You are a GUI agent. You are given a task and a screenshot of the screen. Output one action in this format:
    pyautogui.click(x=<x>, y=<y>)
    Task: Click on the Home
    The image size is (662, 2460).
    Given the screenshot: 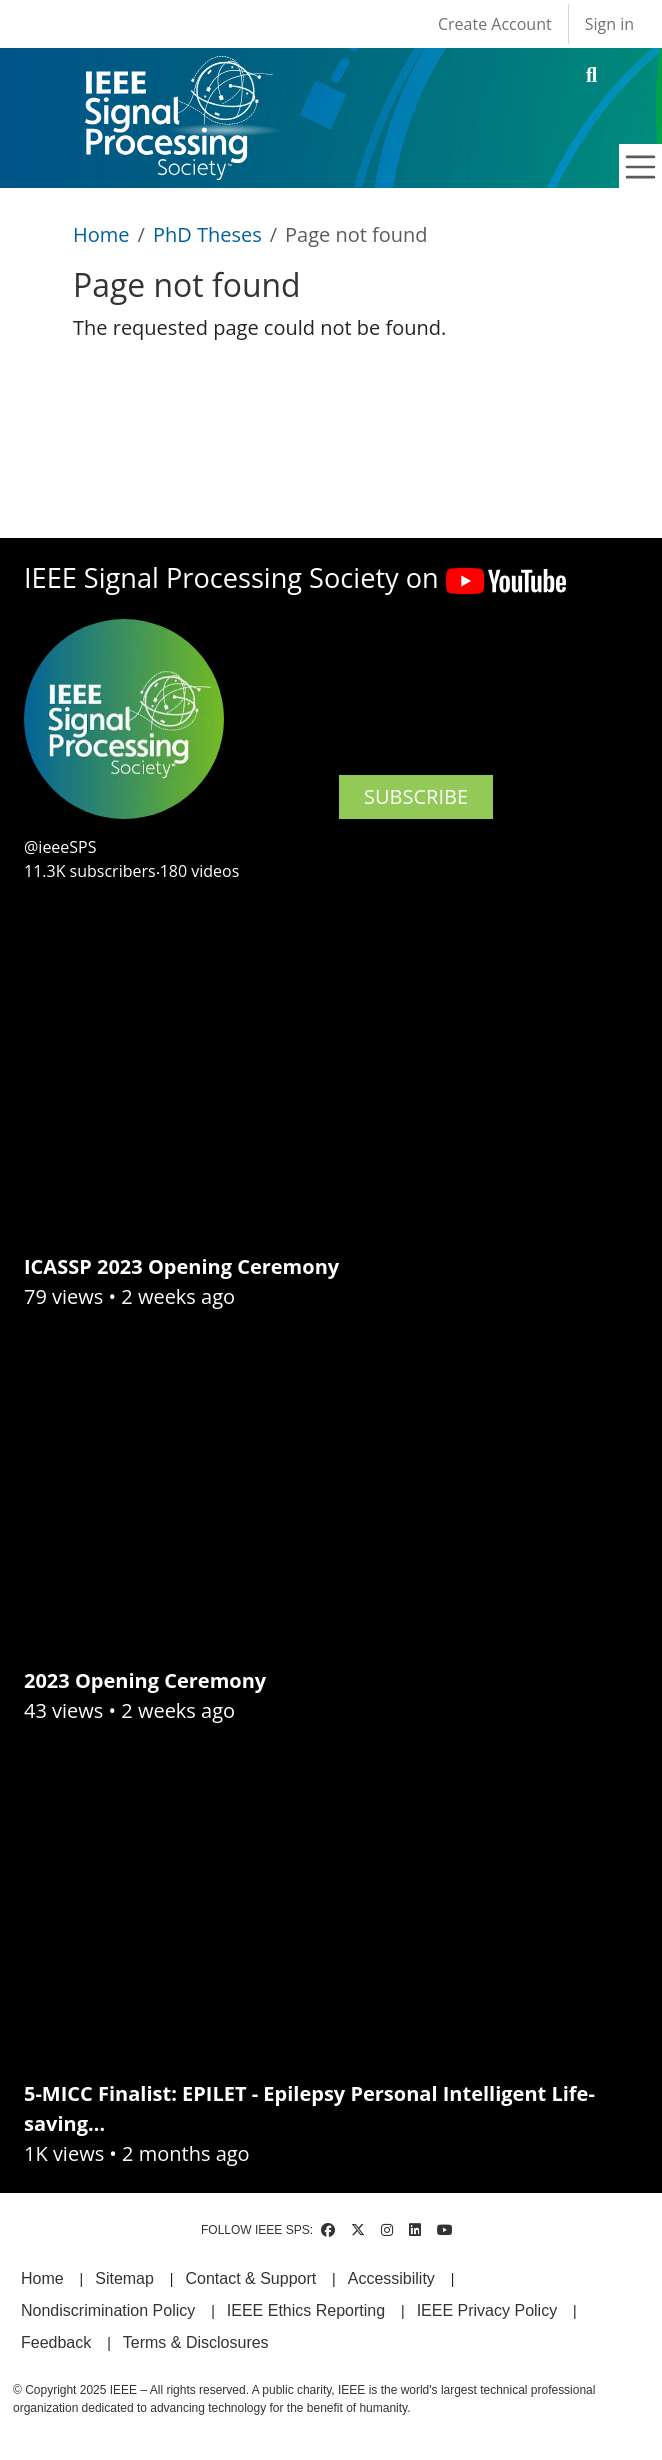 What is the action you would take?
    pyautogui.click(x=101, y=234)
    